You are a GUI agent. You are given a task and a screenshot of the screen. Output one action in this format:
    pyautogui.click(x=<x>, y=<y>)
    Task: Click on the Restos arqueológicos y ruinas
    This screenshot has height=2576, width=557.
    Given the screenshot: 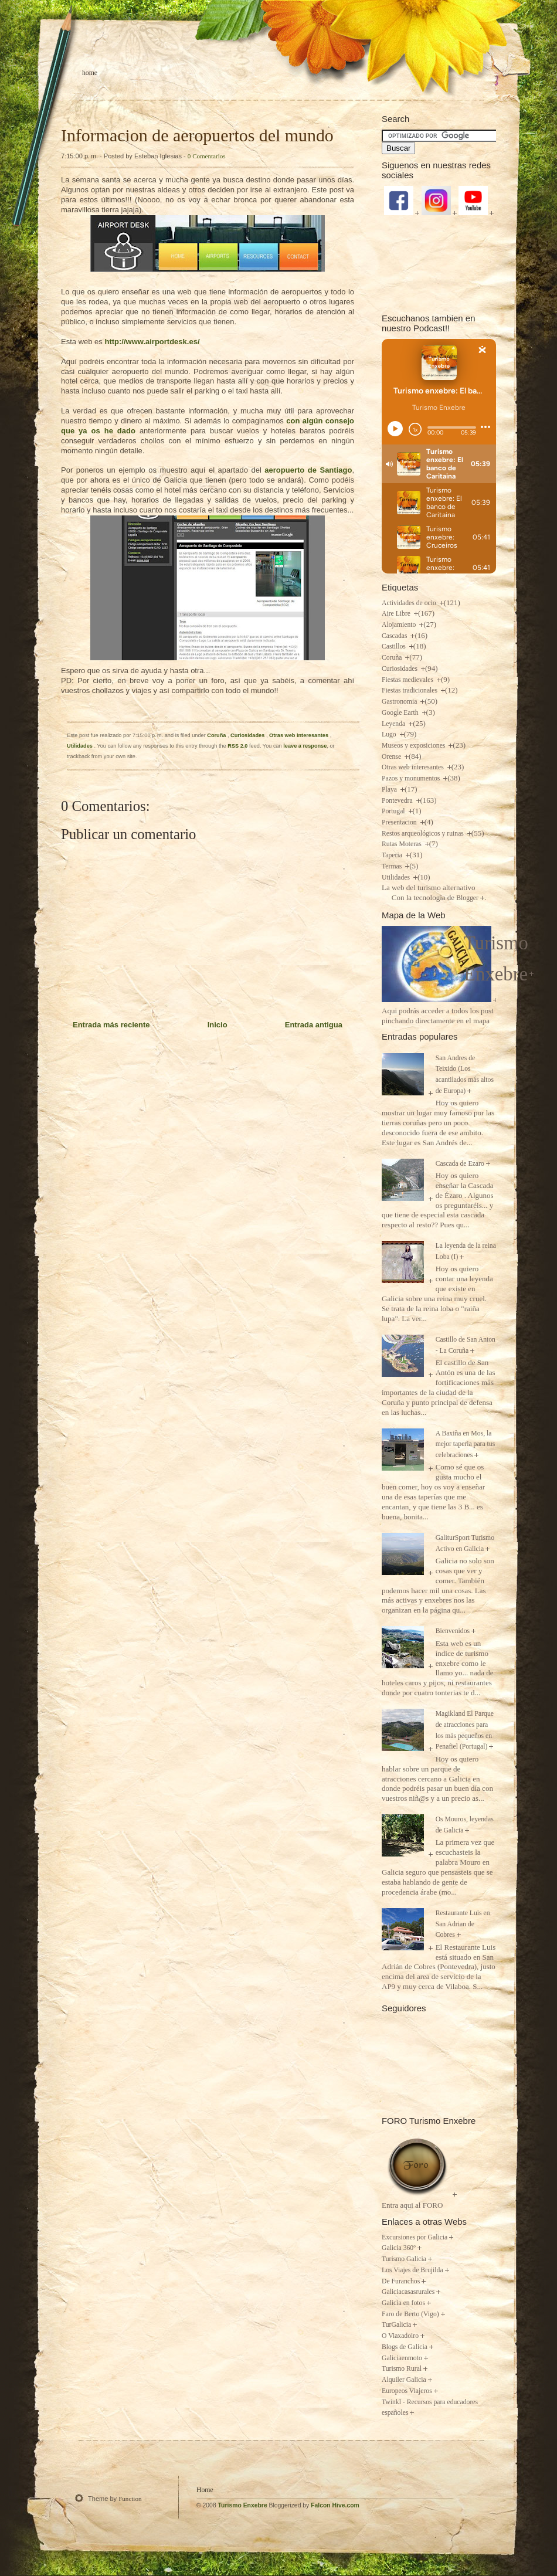 What is the action you would take?
    pyautogui.click(x=424, y=833)
    